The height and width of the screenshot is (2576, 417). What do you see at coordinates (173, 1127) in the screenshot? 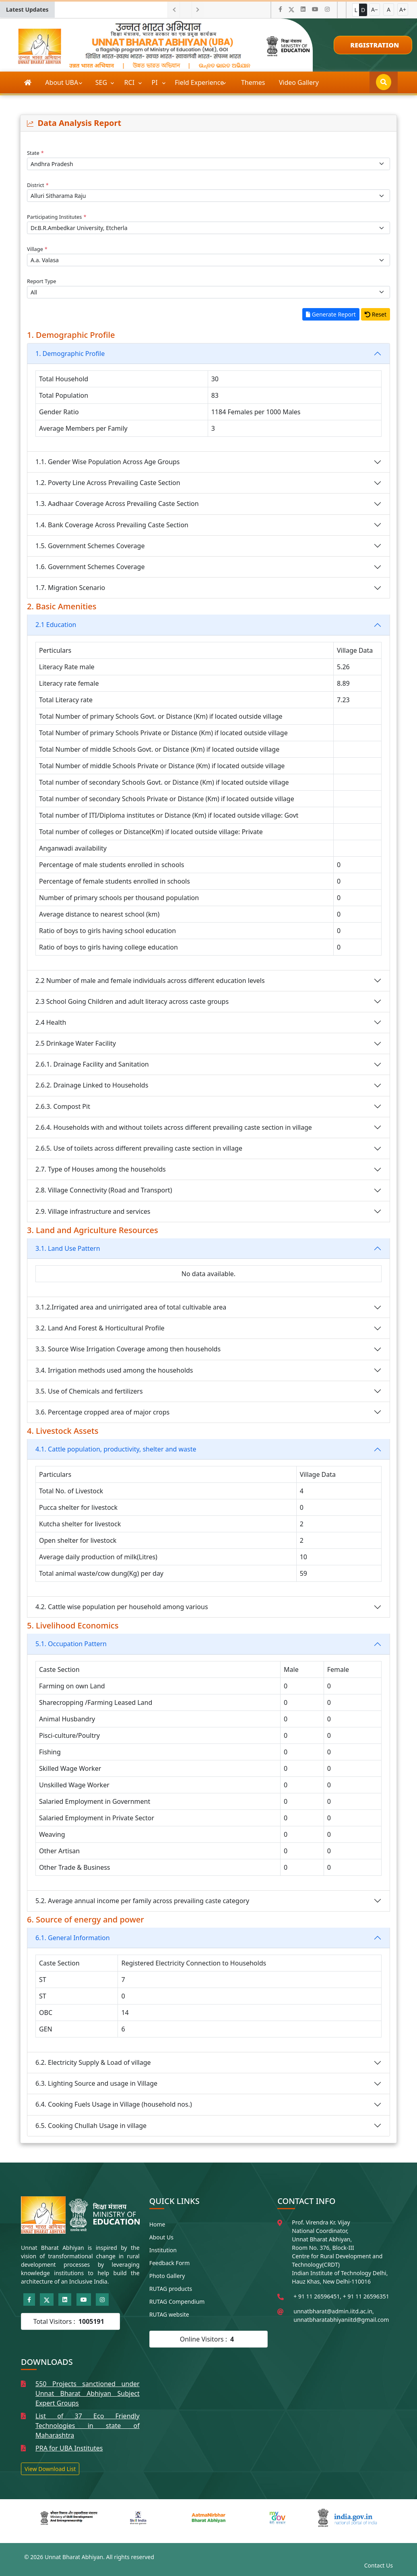
I see `2.6.4. Households with and without toilets across different prevailing caste section in village` at bounding box center [173, 1127].